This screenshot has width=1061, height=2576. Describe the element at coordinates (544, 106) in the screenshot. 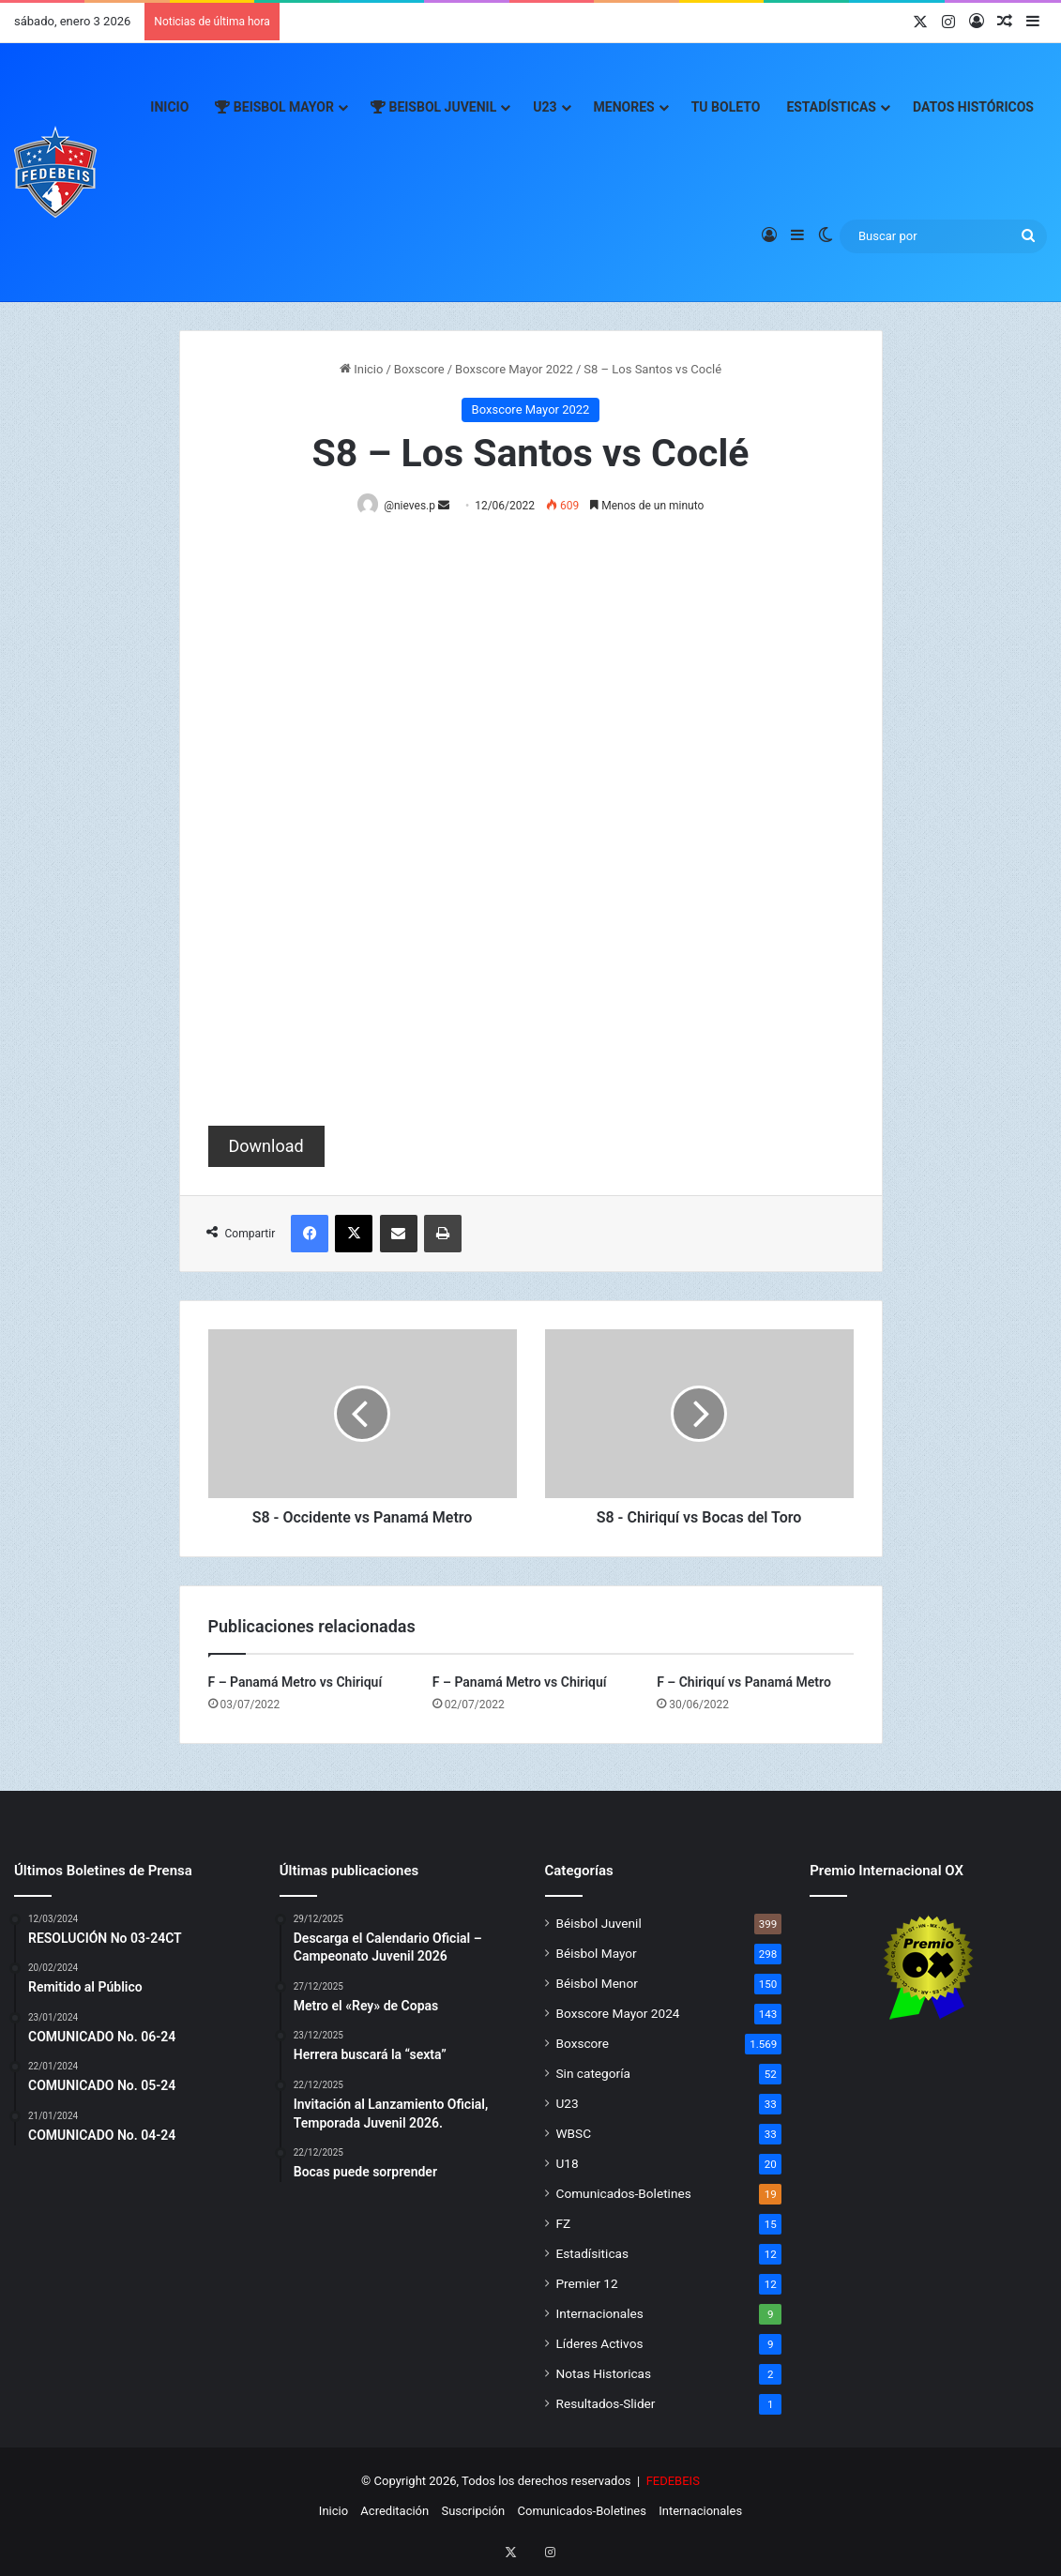

I see `U23` at that location.